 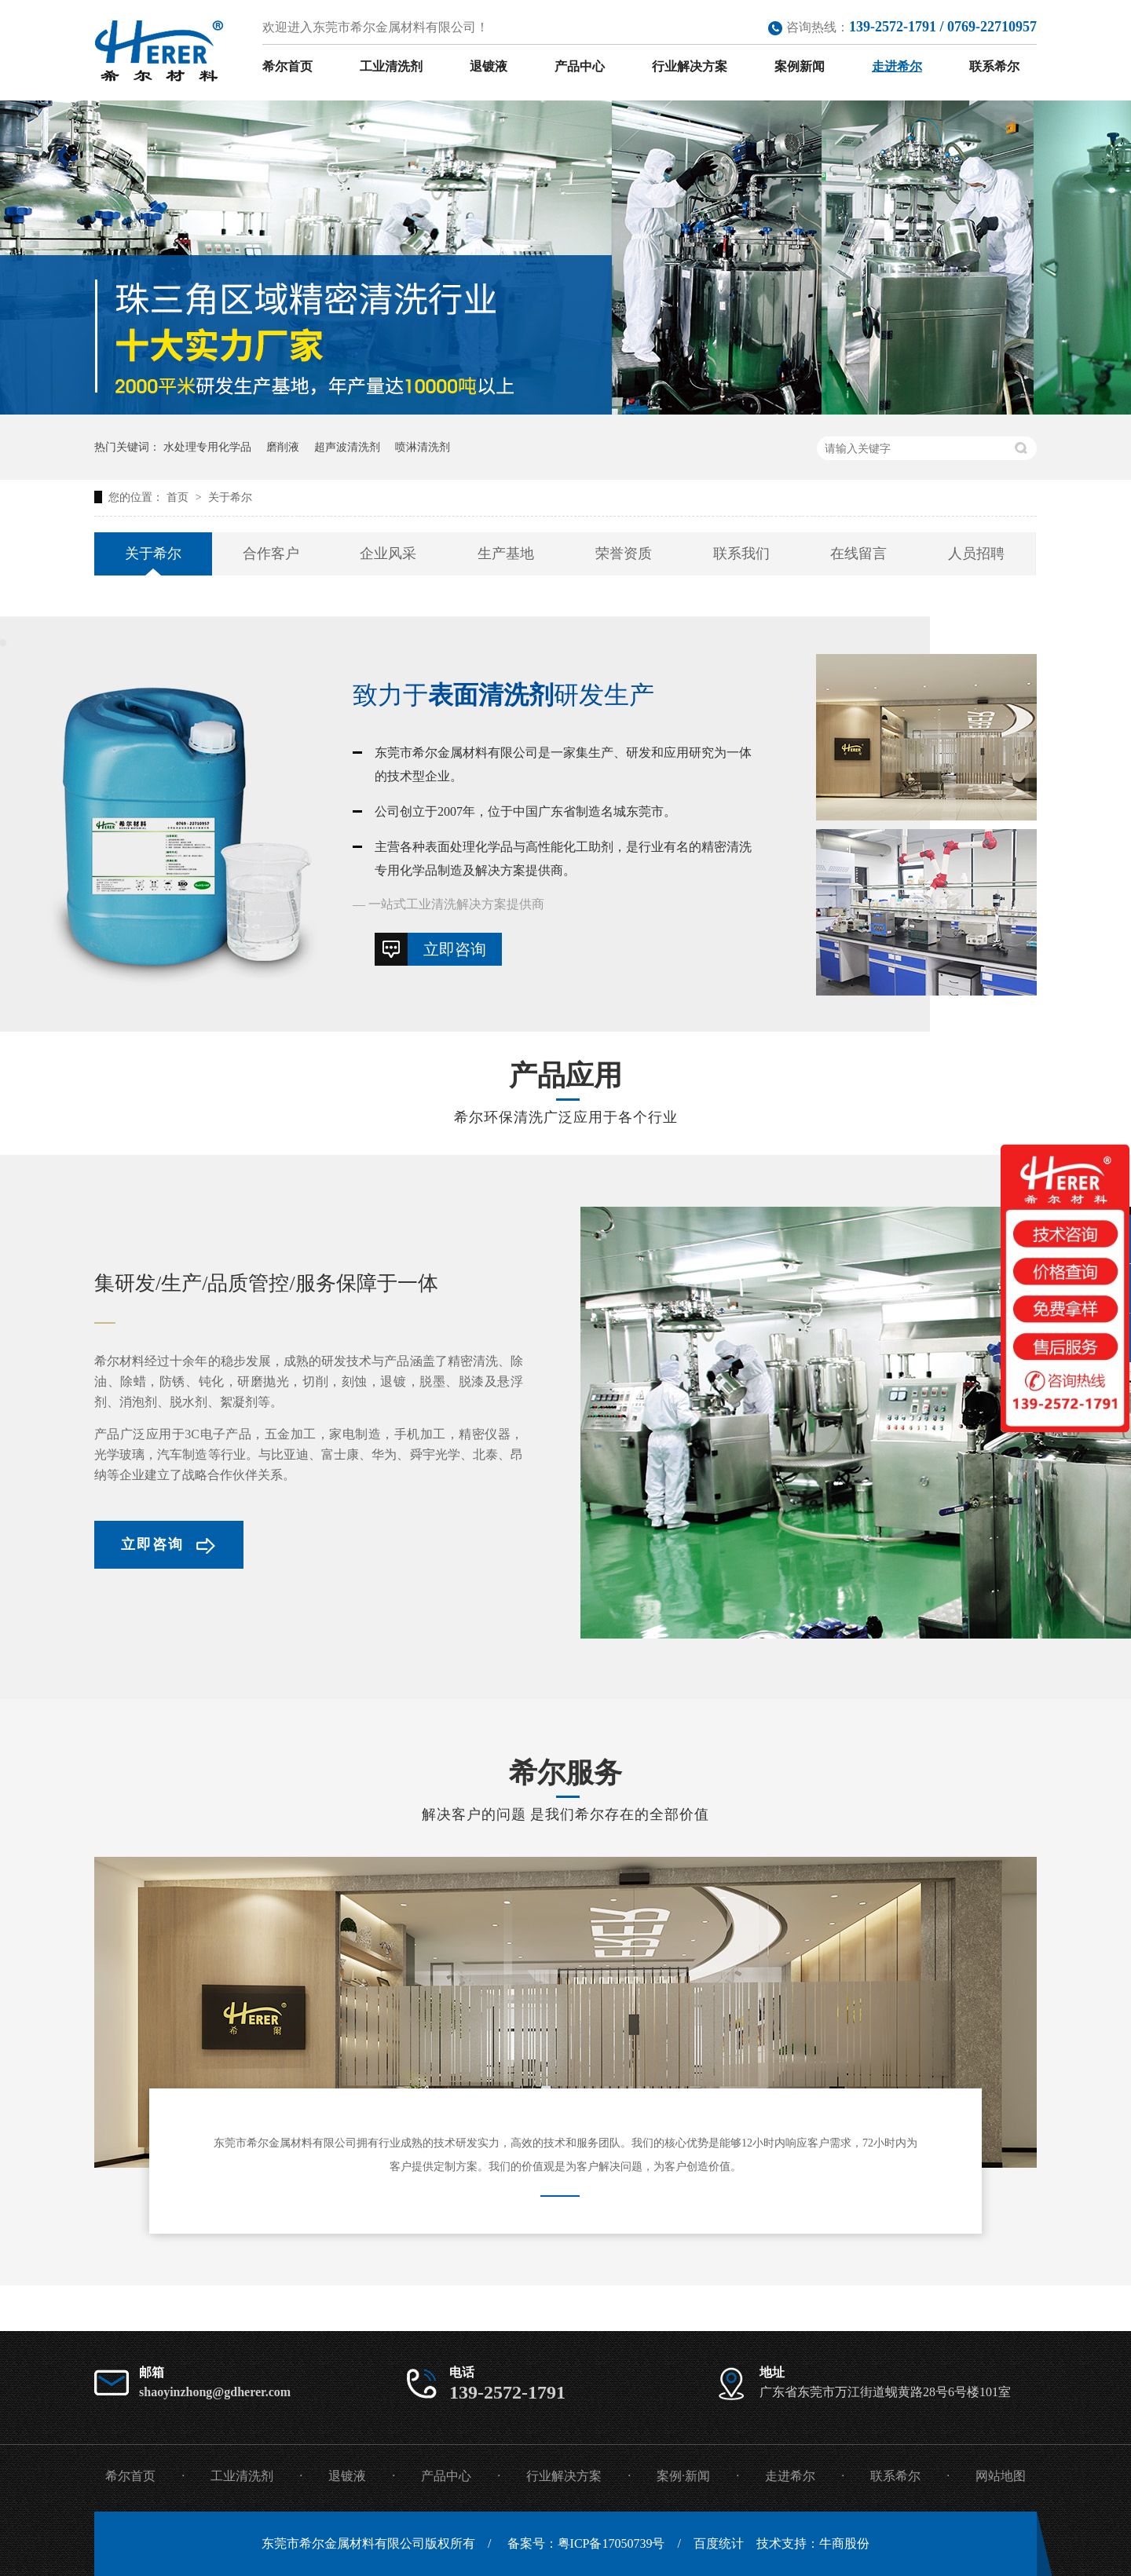 I want to click on 人员招聘, so click(x=976, y=553).